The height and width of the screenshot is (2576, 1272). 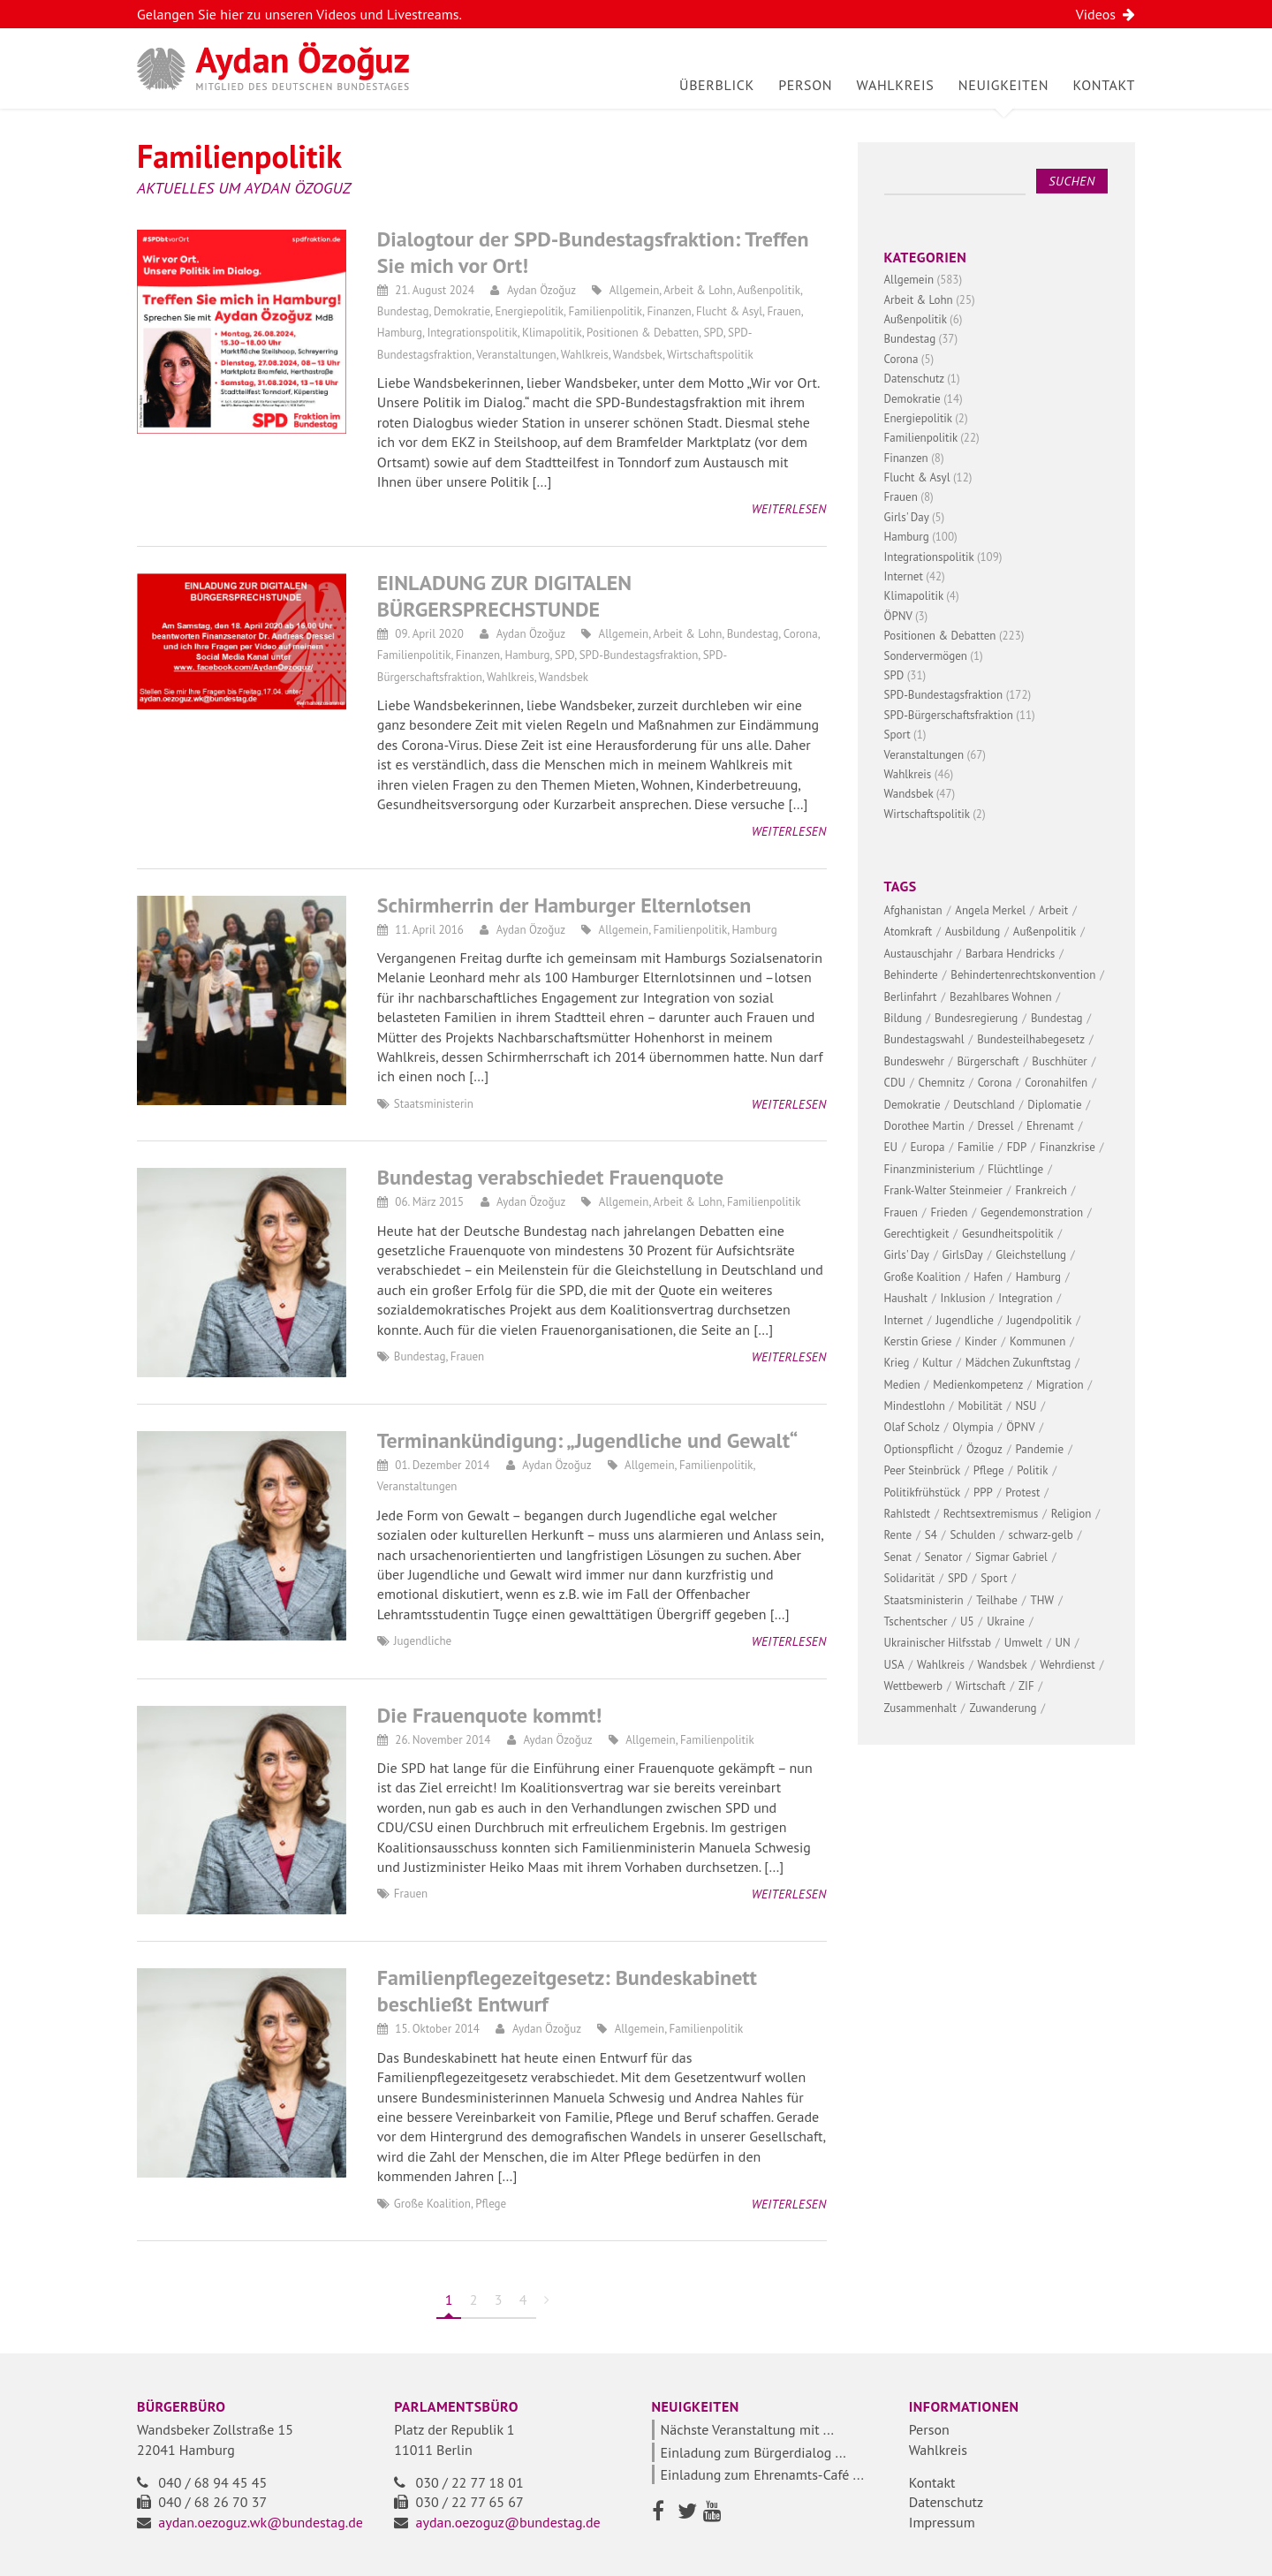 What do you see at coordinates (805, 85) in the screenshot?
I see `Person` at bounding box center [805, 85].